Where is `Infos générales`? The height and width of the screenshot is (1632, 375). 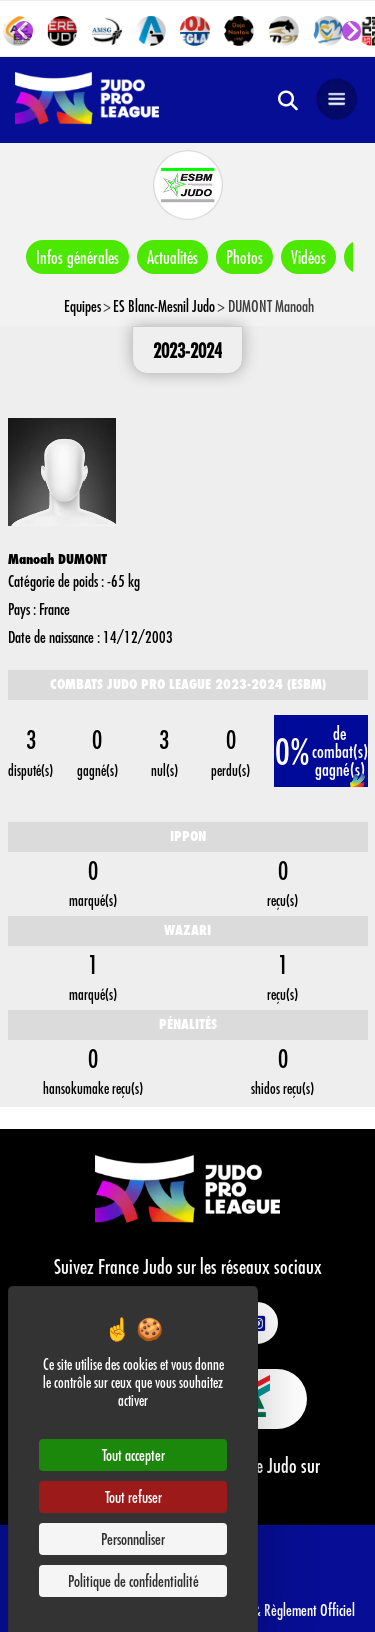
Infos générales is located at coordinates (77, 257).